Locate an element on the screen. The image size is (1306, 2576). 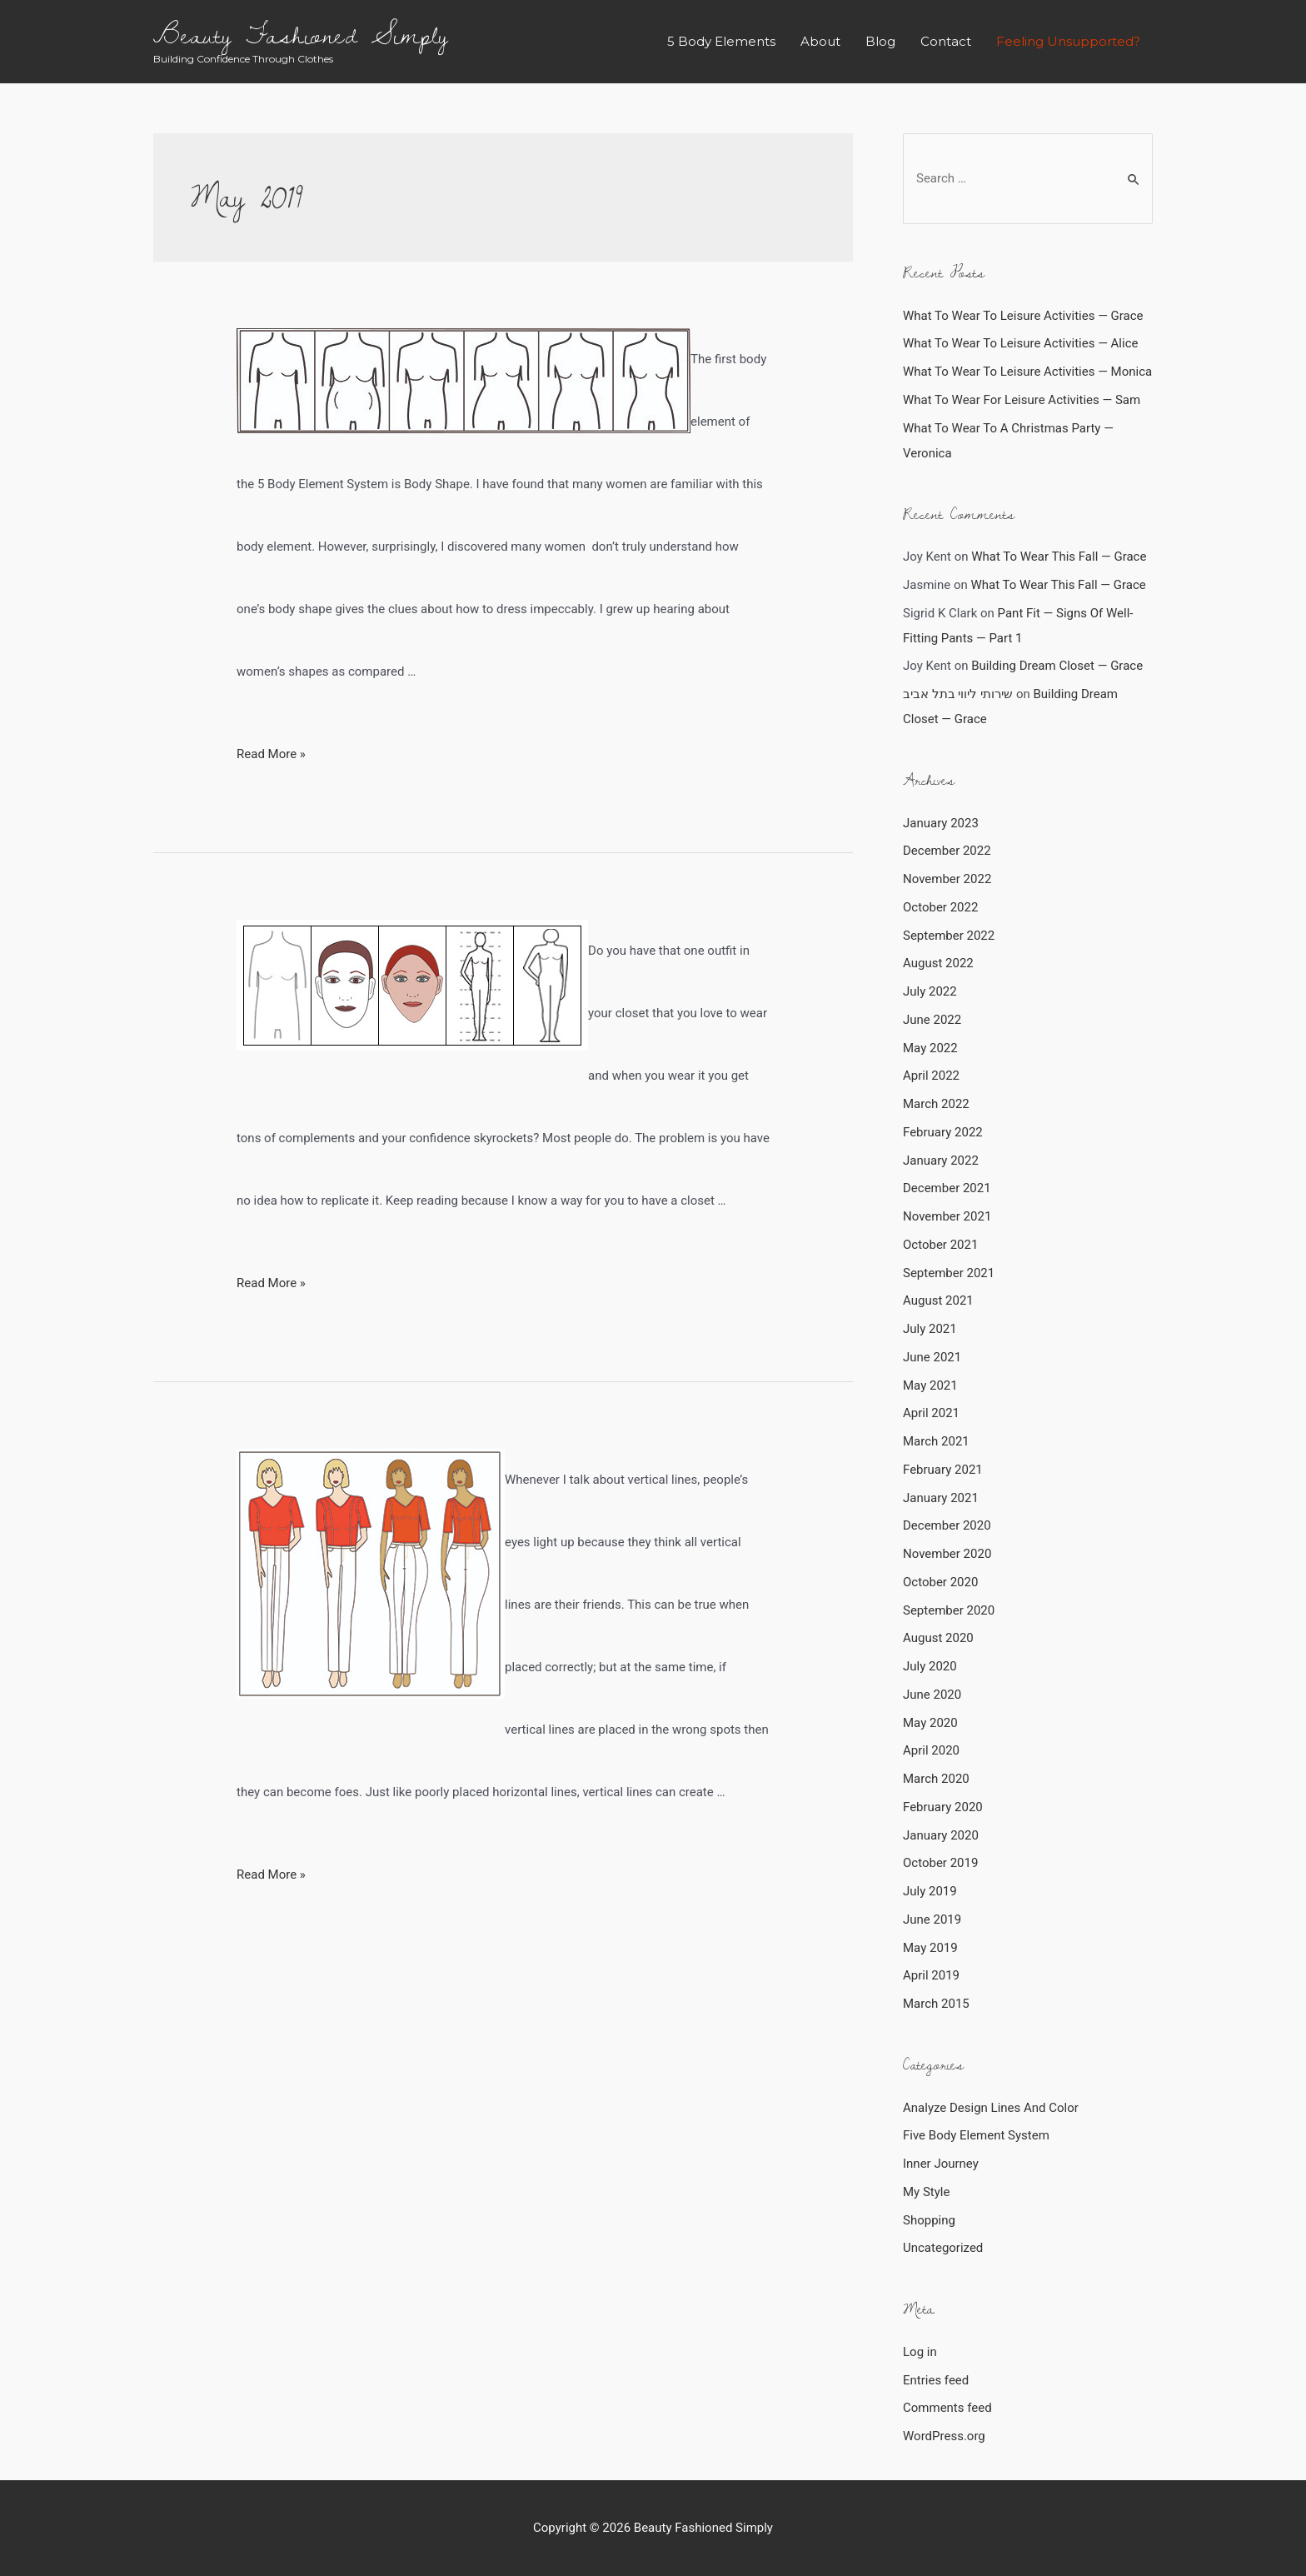
January 2020 is located at coordinates (941, 1835).